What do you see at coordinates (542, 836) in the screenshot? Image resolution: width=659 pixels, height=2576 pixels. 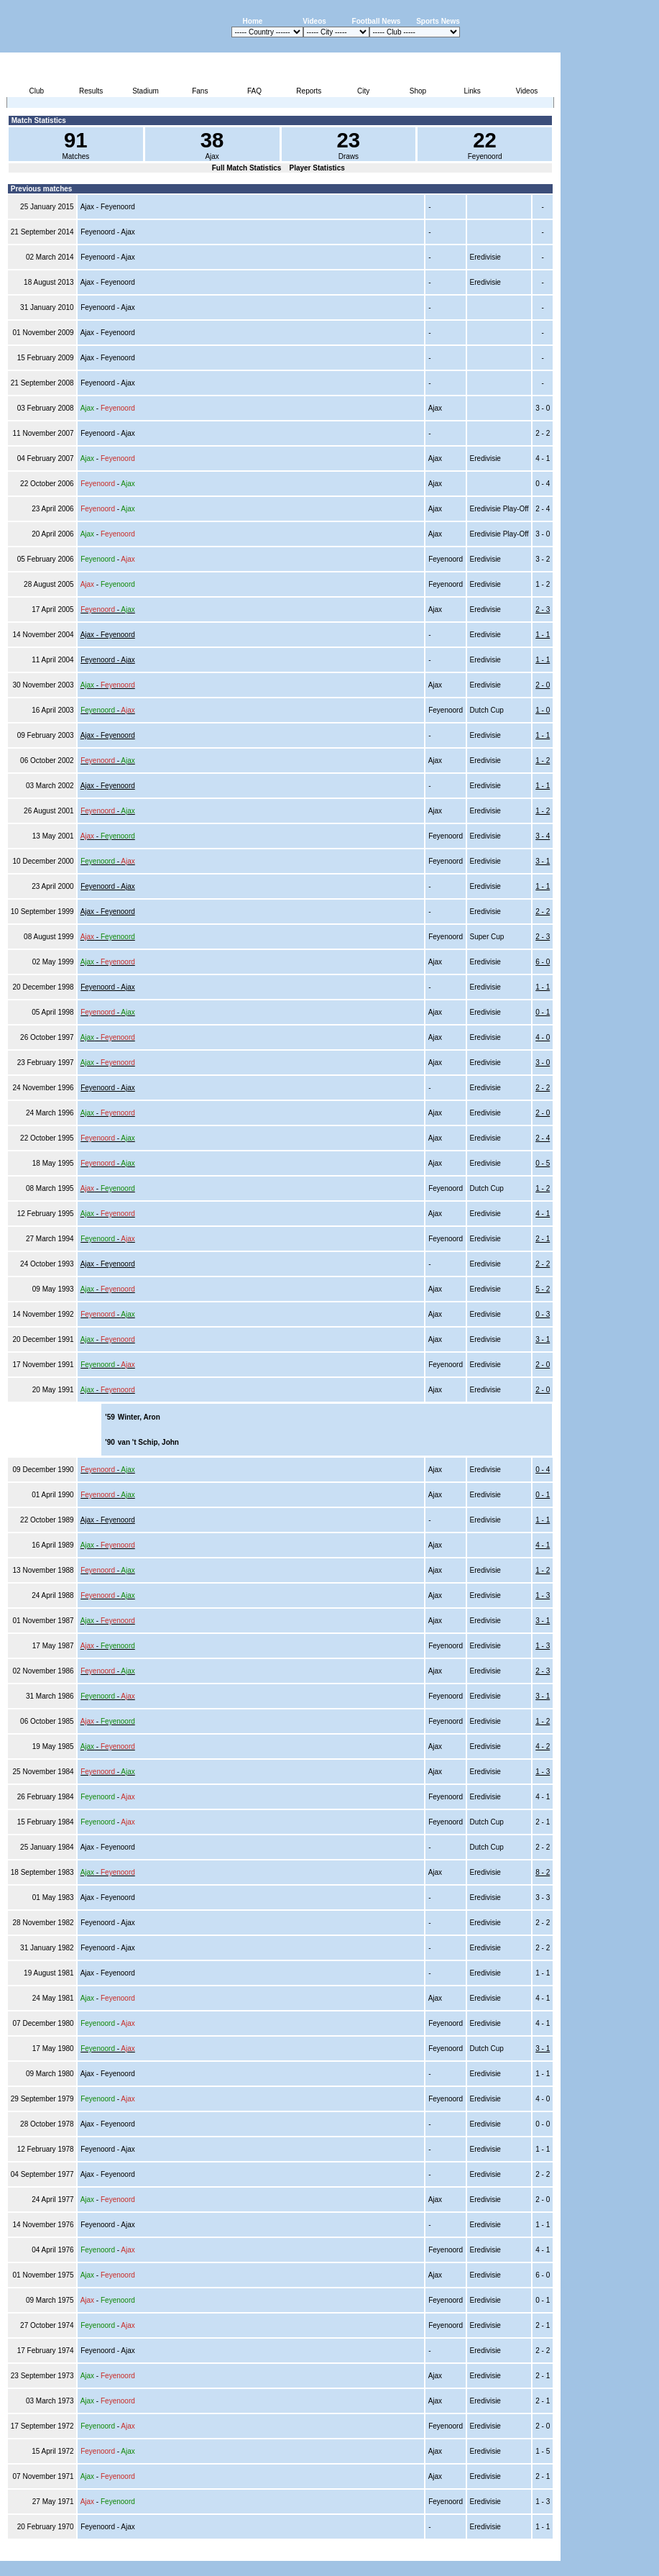 I see `3 - 4` at bounding box center [542, 836].